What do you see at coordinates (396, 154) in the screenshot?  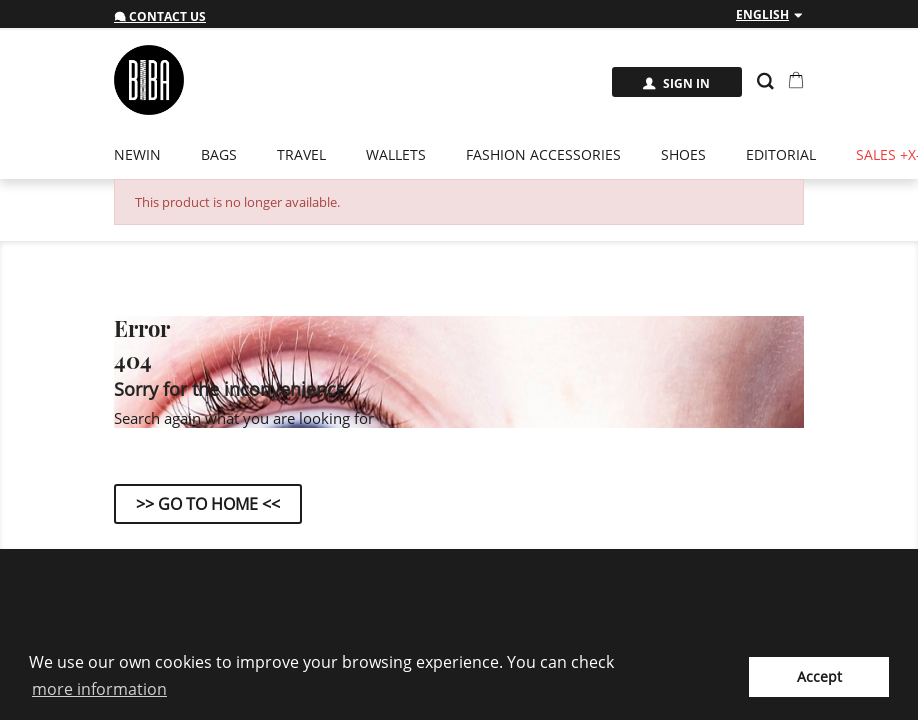 I see `Wallets` at bounding box center [396, 154].